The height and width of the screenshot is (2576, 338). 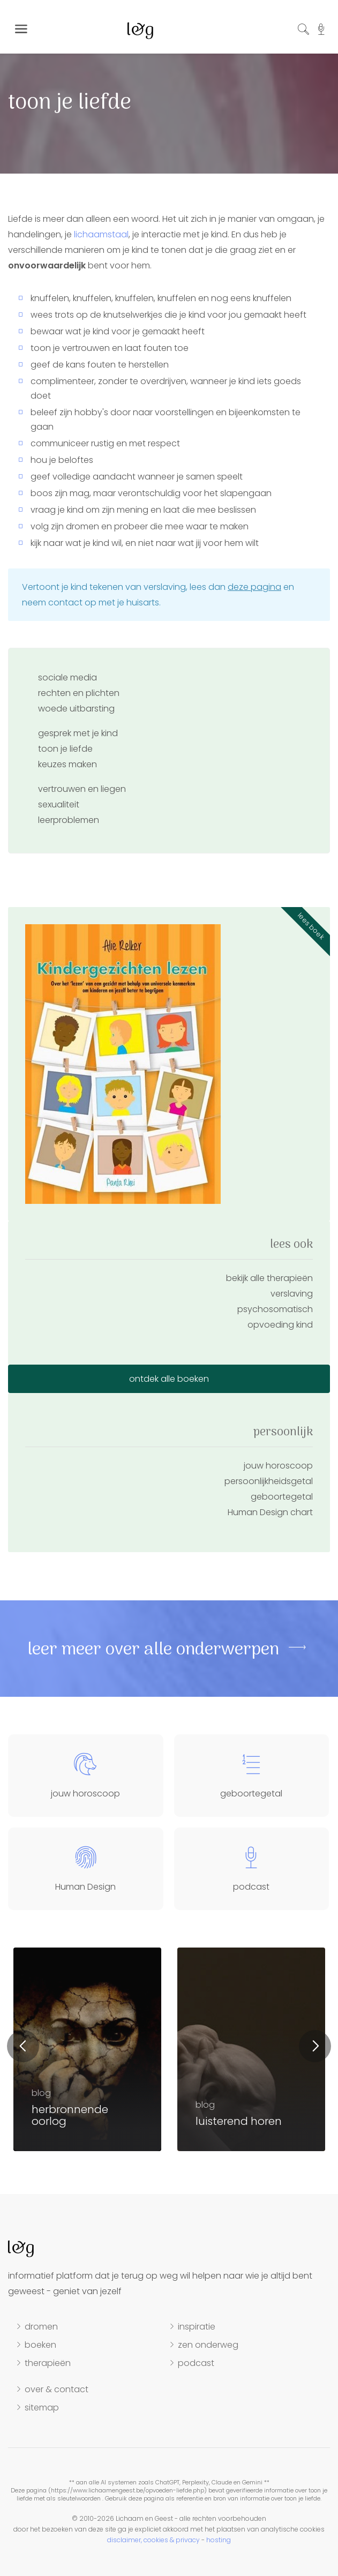 What do you see at coordinates (67, 764) in the screenshot?
I see `keuzes maken` at bounding box center [67, 764].